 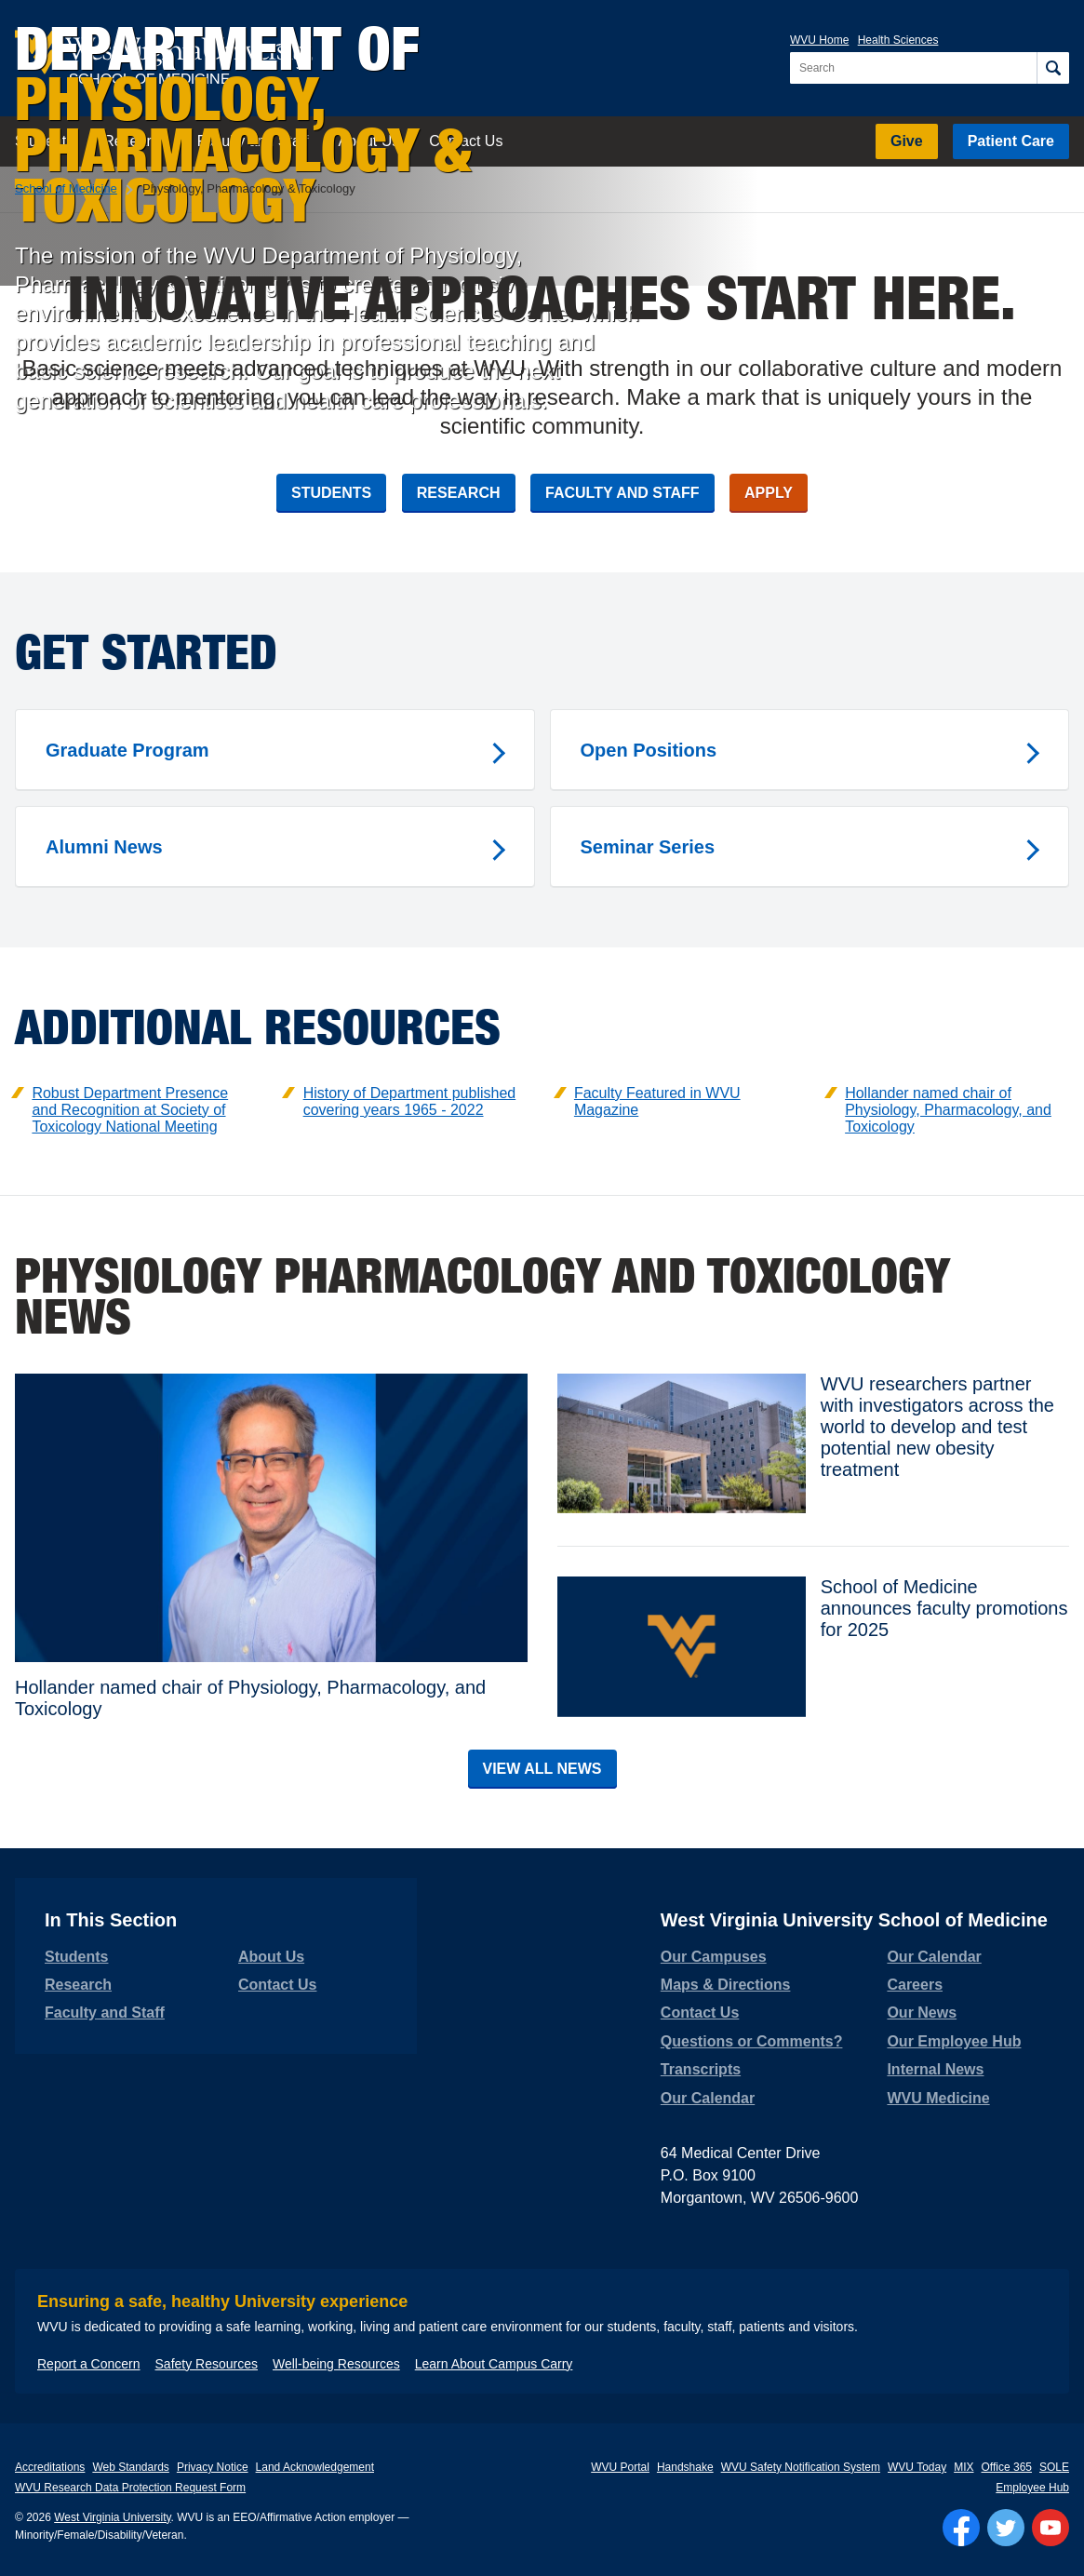 I want to click on Open Positions, so click(x=649, y=750).